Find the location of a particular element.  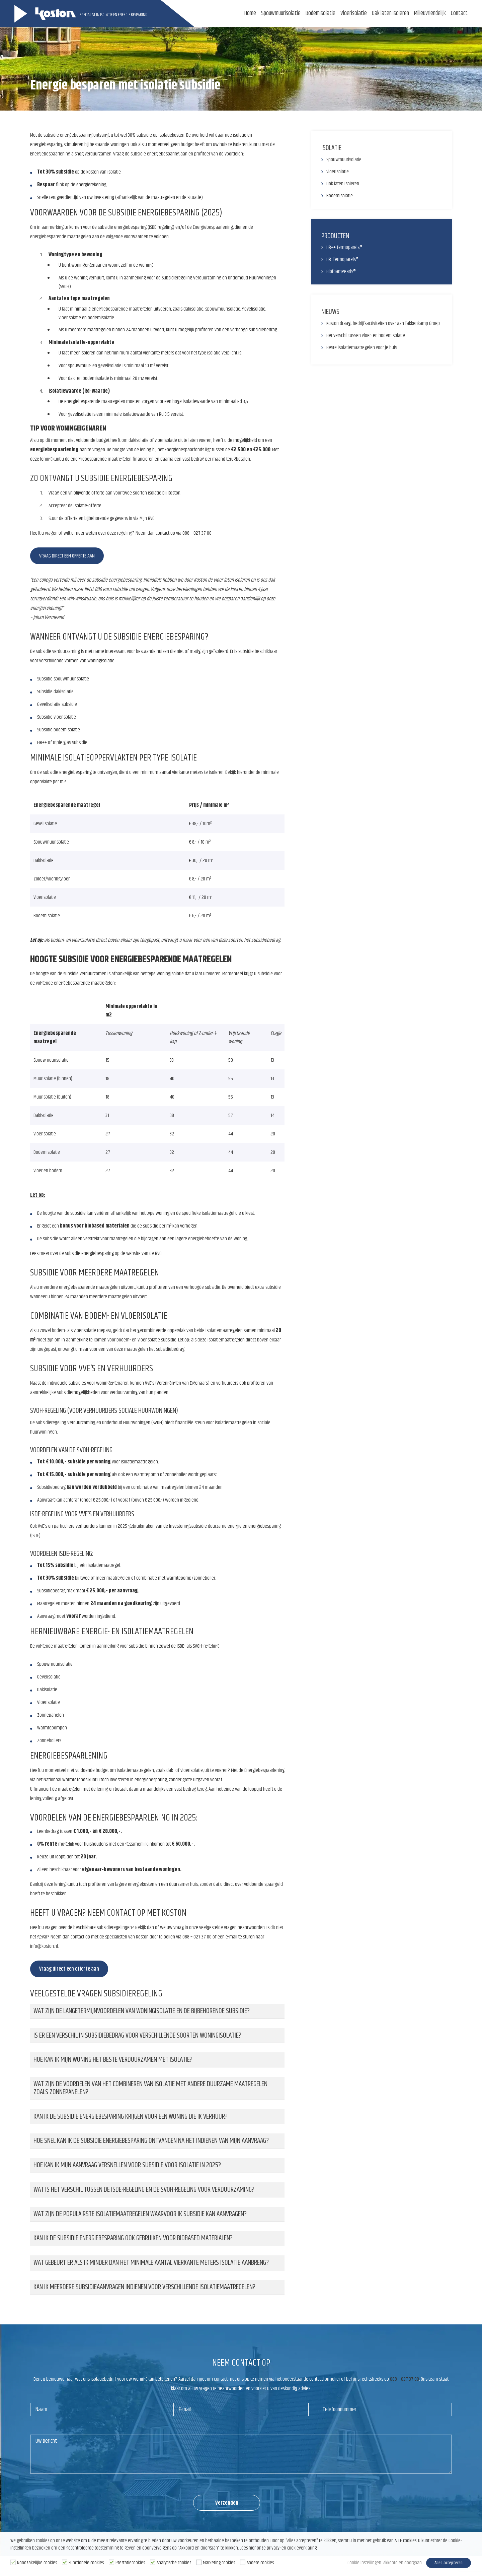

Akkoord en doorgaan [button] is located at coordinates (396, 2564).